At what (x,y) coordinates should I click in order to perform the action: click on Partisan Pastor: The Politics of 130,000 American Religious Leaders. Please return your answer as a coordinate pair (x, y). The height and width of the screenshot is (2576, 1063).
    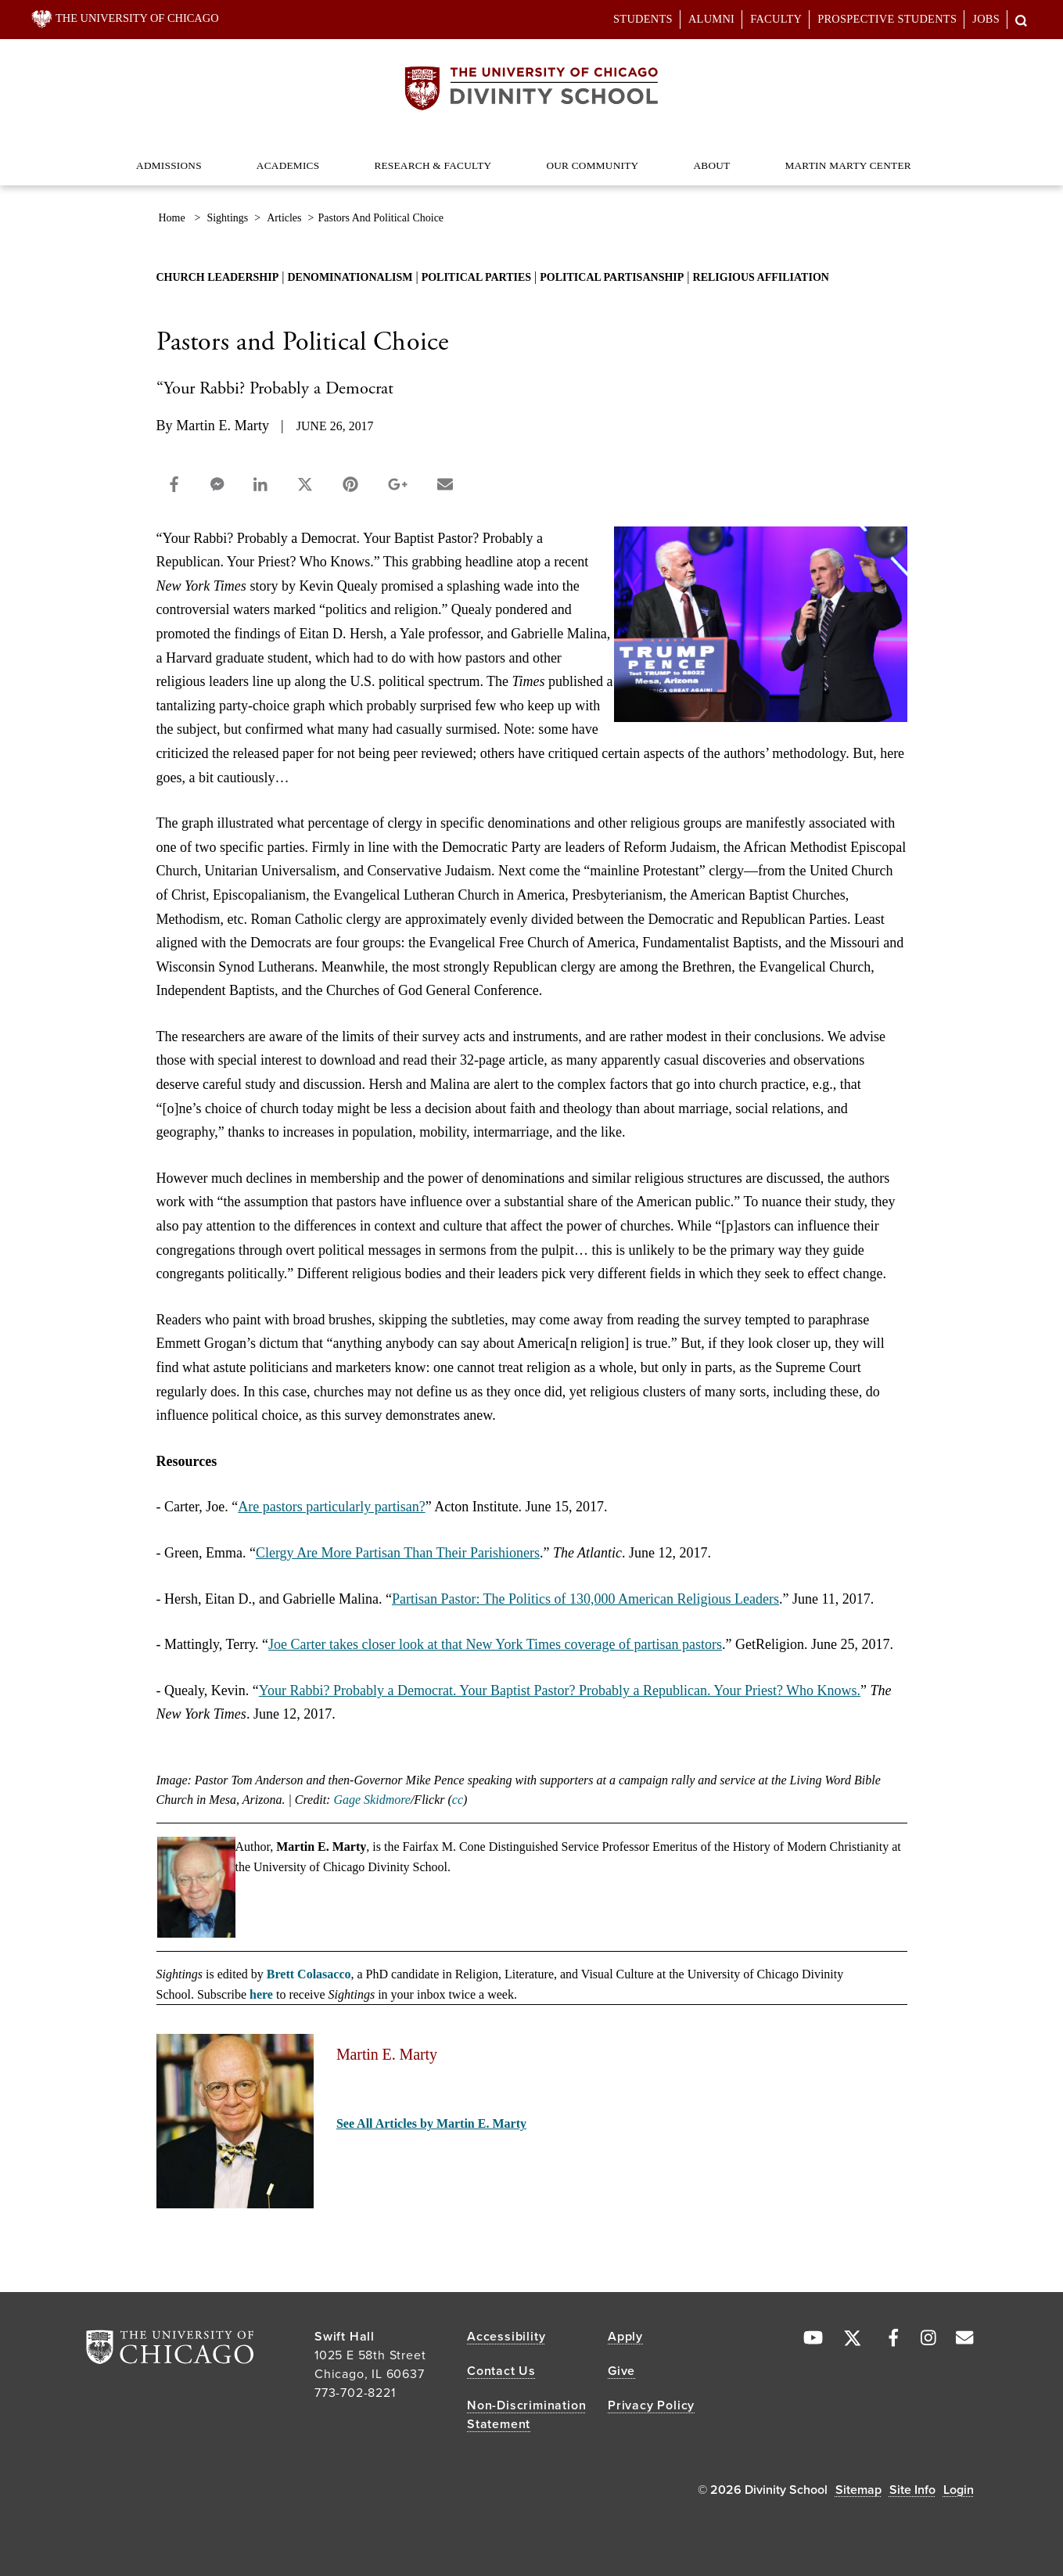
    Looking at the image, I should click on (585, 1599).